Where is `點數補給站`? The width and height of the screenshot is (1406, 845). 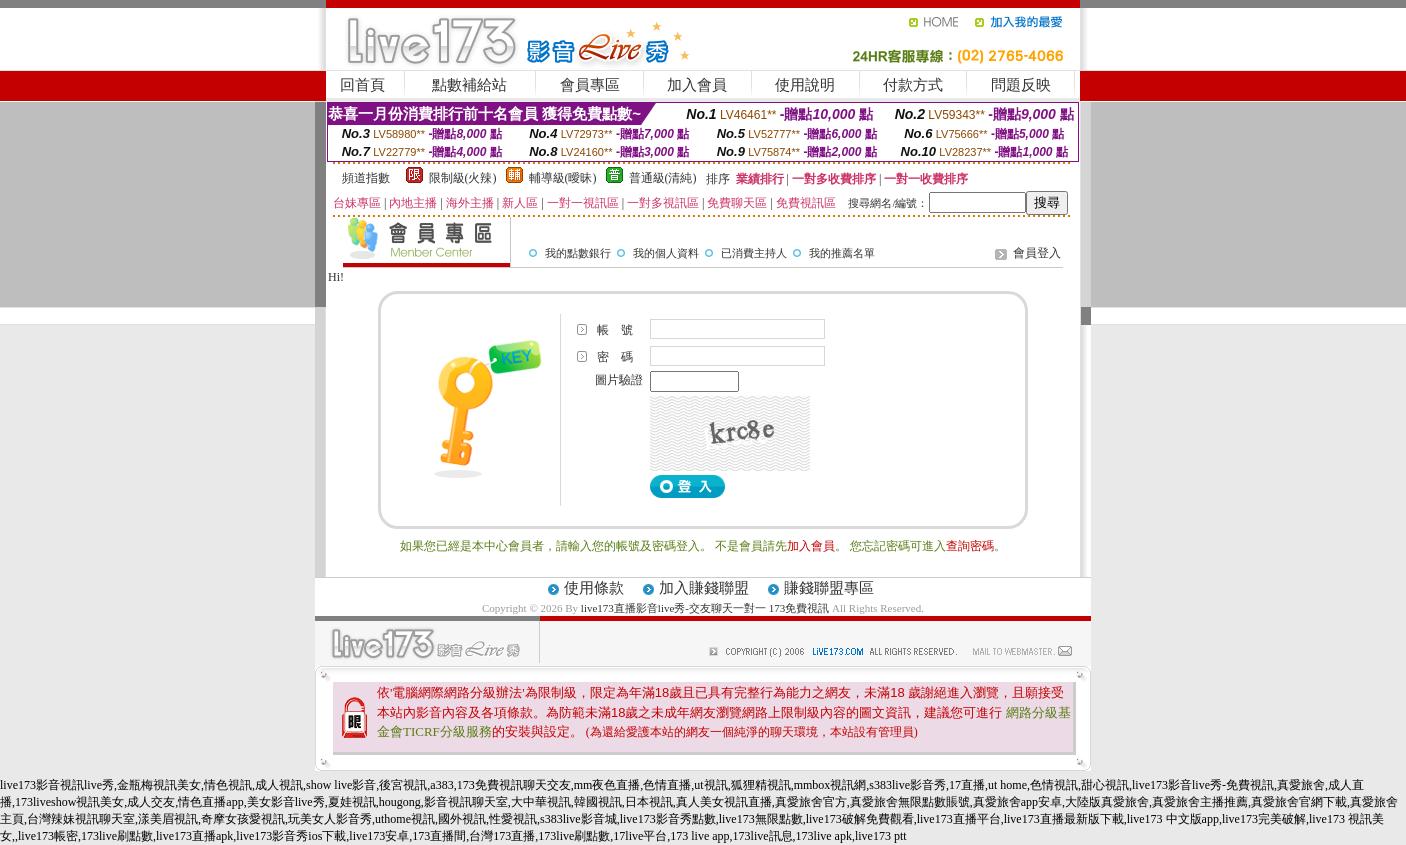
點數補給站 is located at coordinates (469, 85).